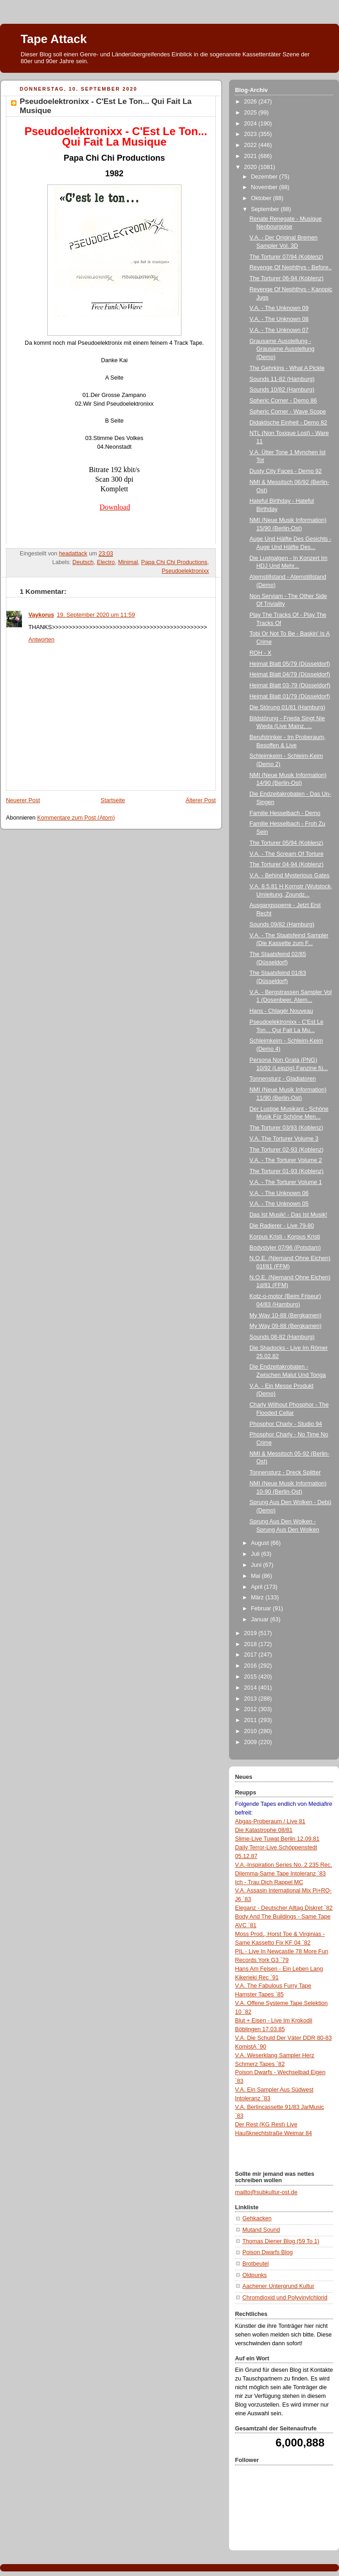  I want to click on Familie Hesselbach - Demo, so click(285, 813).